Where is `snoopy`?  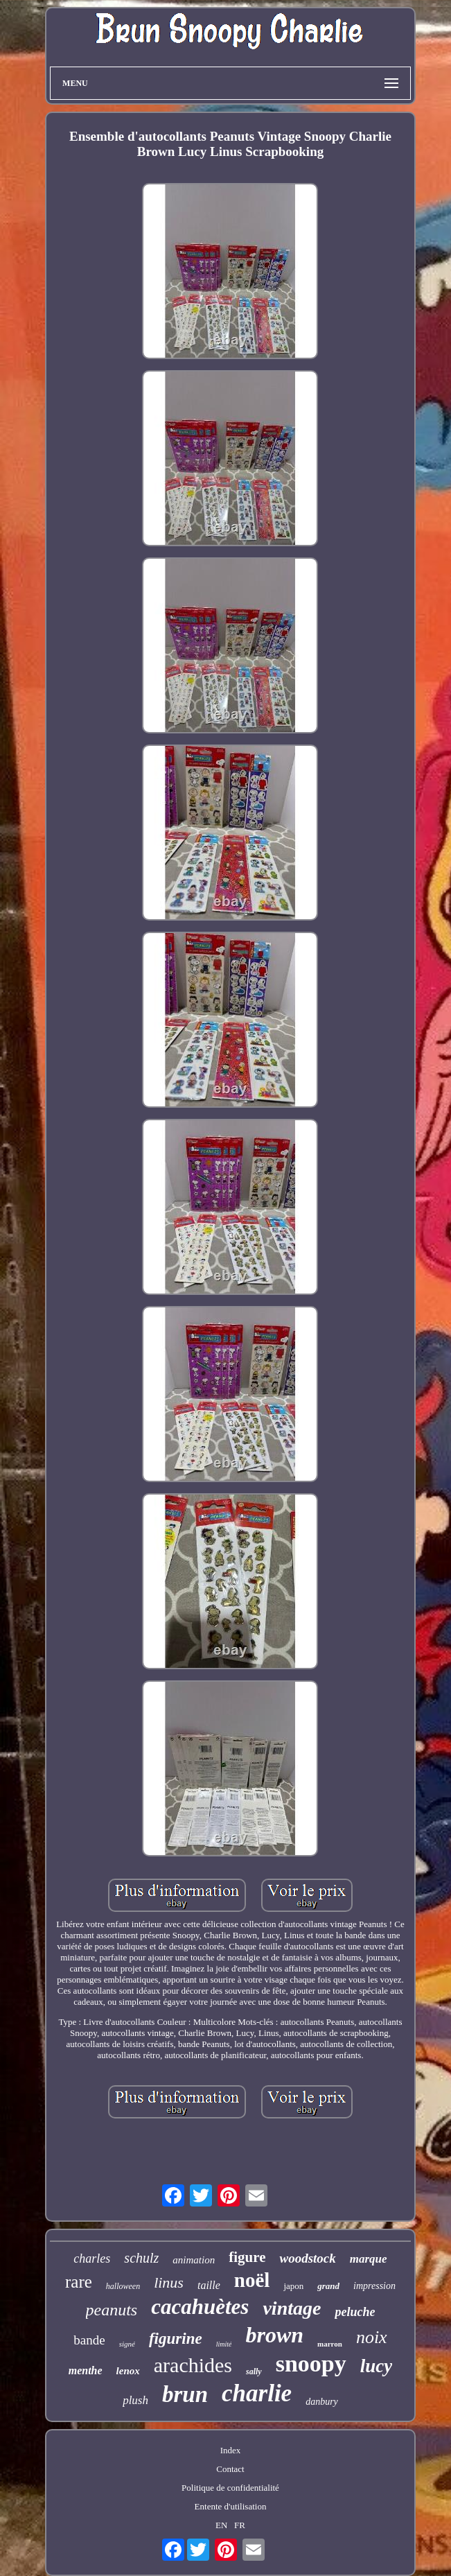 snoopy is located at coordinates (311, 2363).